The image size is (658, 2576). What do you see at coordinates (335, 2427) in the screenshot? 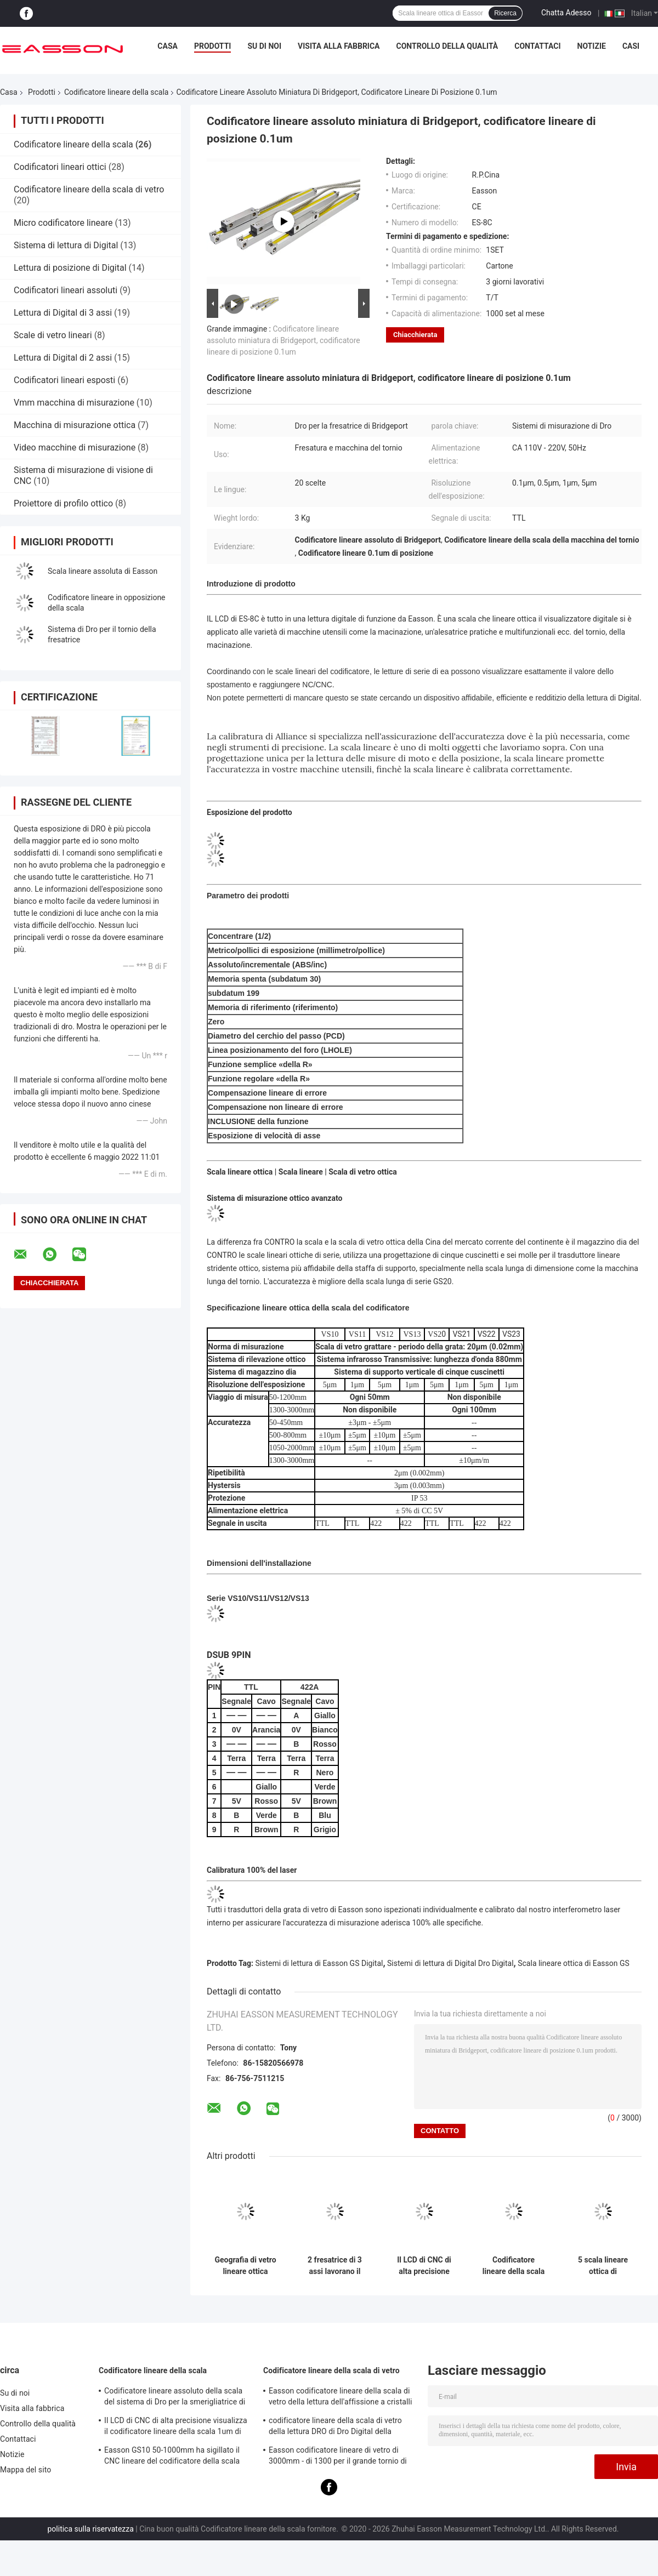
I see `codificatore lineare della scala di vetro della lettura DRO di Dro Digital della macchina del tornio 20micron` at bounding box center [335, 2427].